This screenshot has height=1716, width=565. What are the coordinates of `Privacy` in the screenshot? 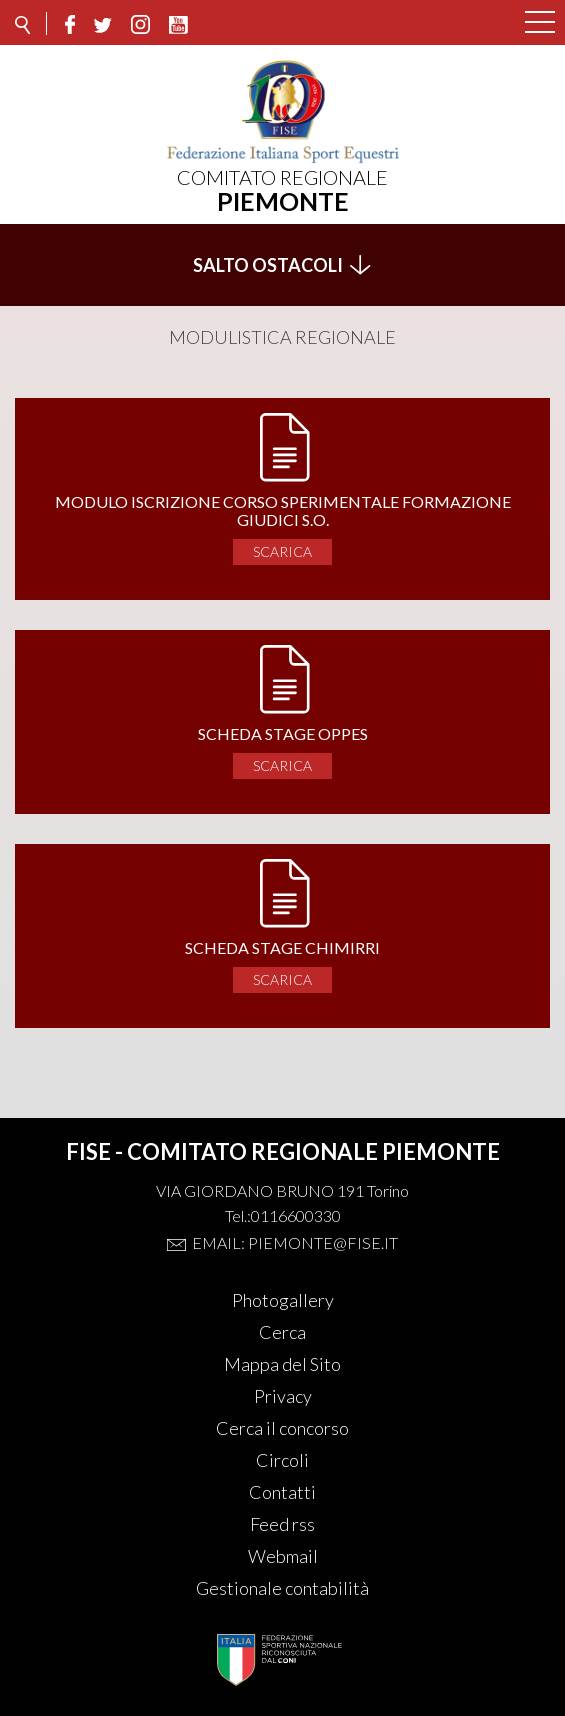 It's located at (283, 1396).